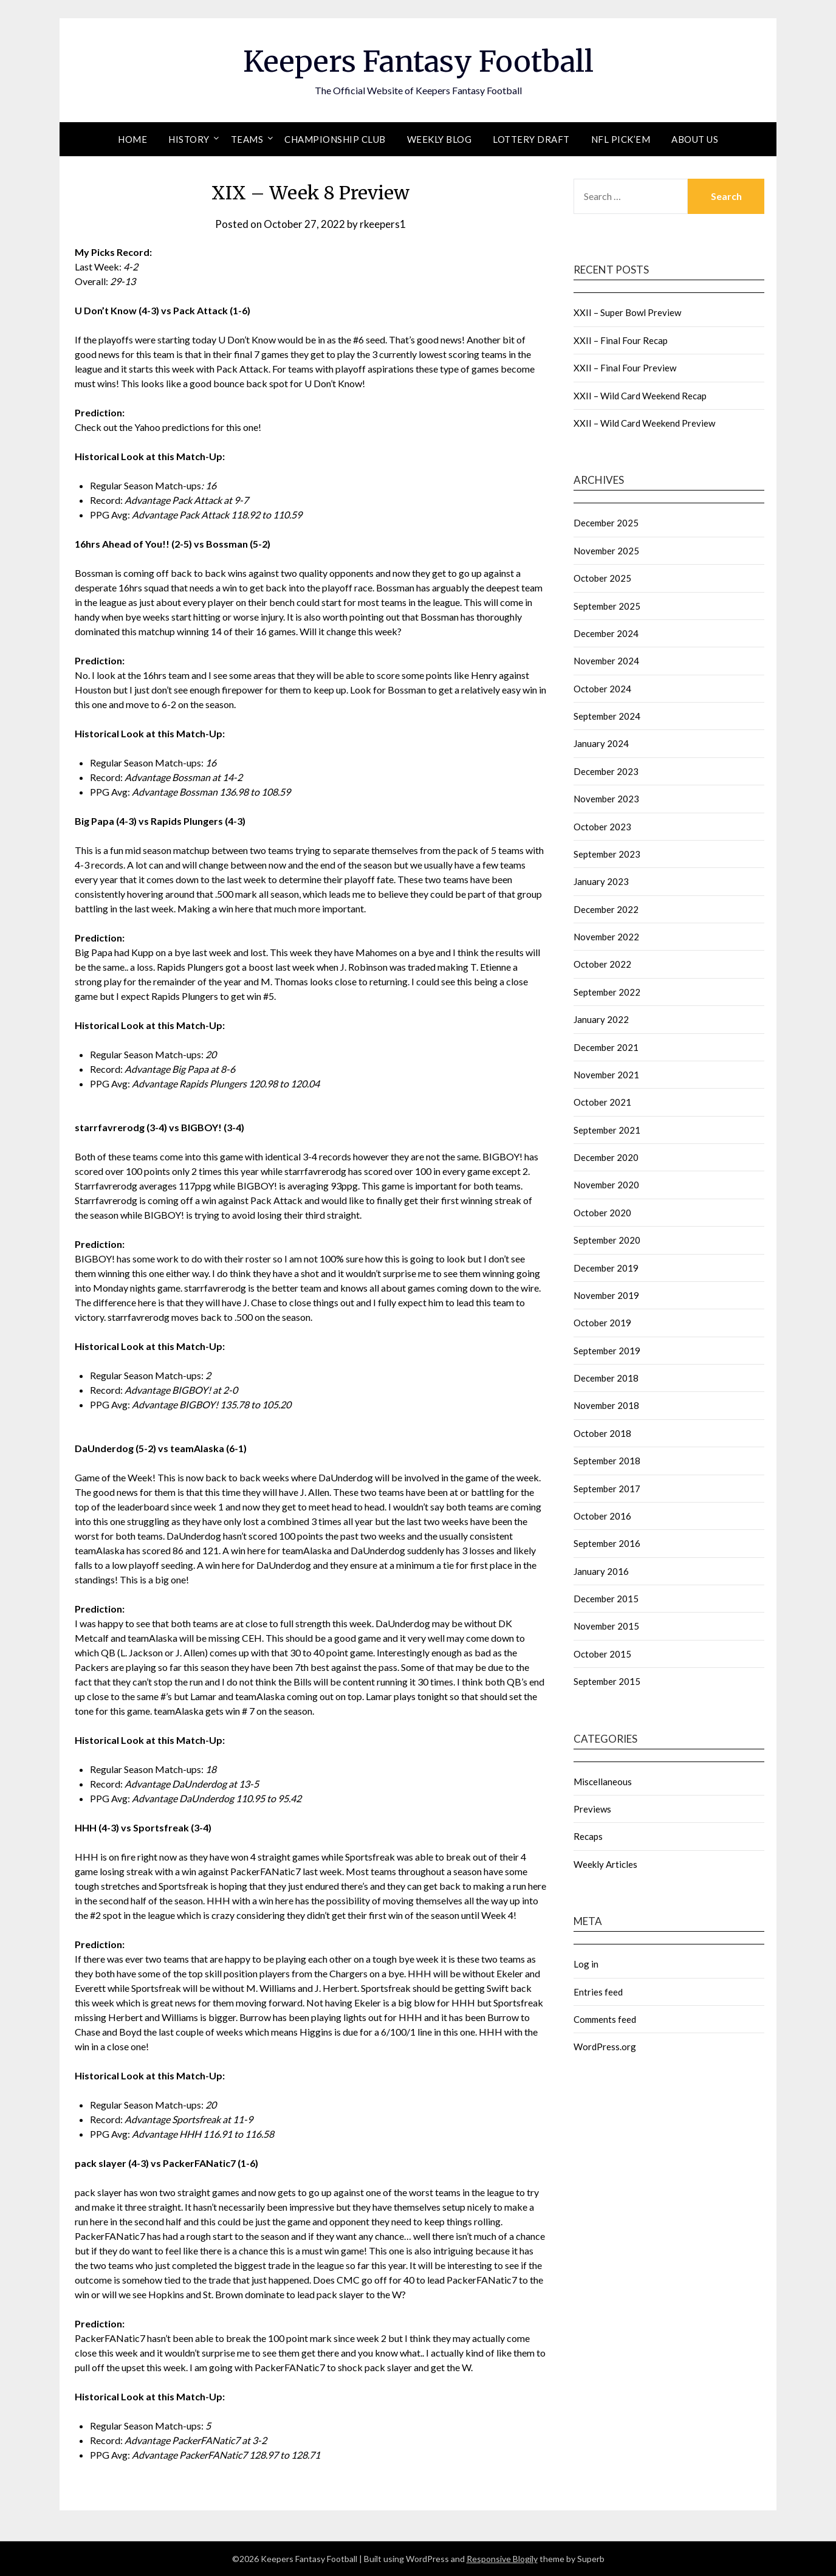 The height and width of the screenshot is (2576, 836). Describe the element at coordinates (607, 1543) in the screenshot. I see `September 2016` at that location.